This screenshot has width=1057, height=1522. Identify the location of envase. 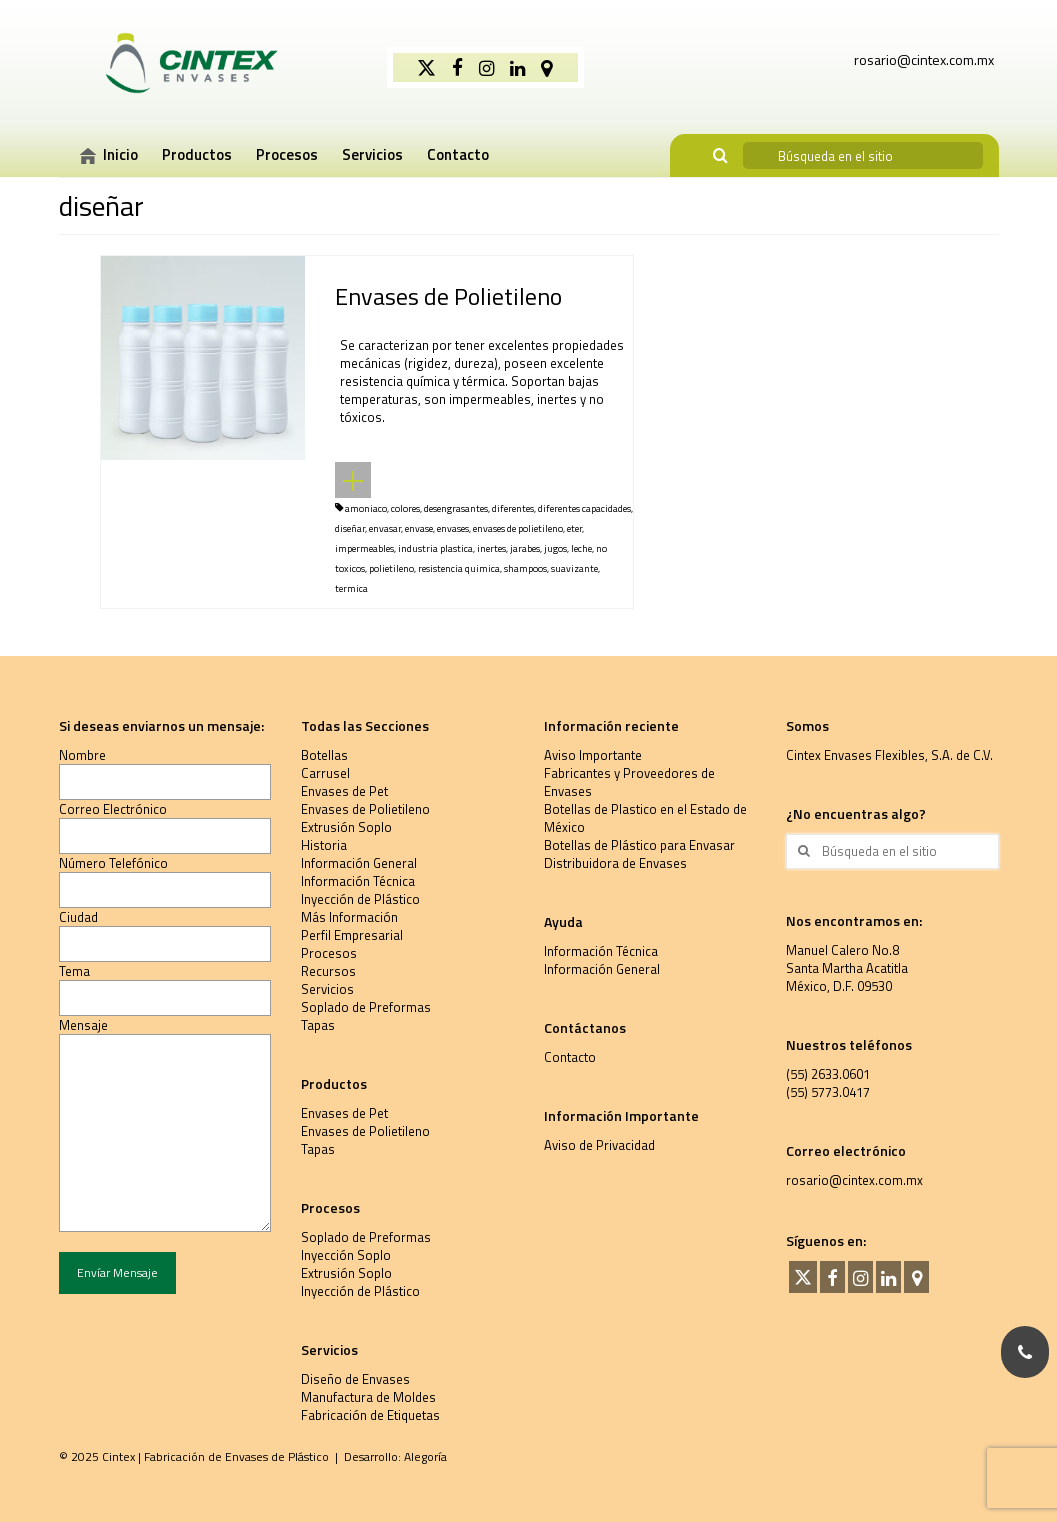
(419, 528).